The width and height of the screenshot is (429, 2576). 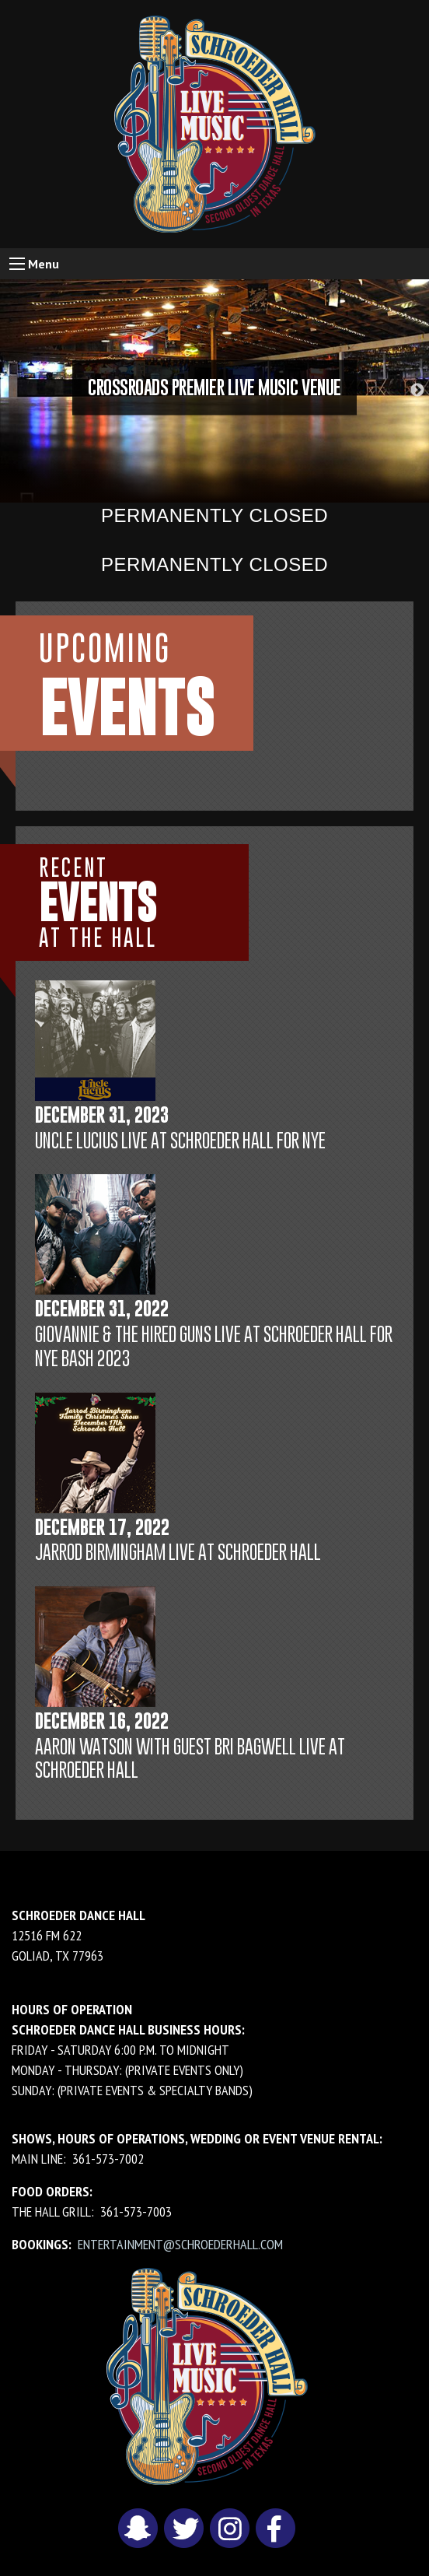 What do you see at coordinates (180, 1140) in the screenshot?
I see `Uncle Lucius LIVE at Schroeder Hall for NYE` at bounding box center [180, 1140].